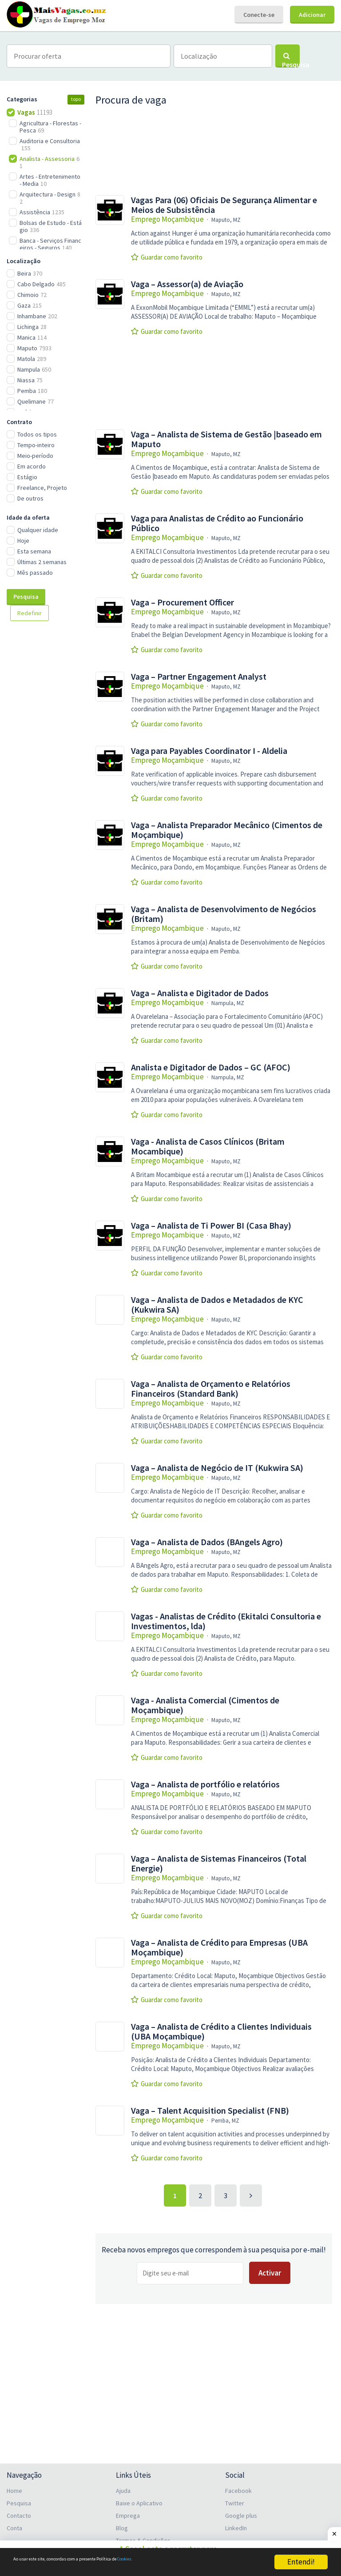 This screenshot has height=2576, width=341. What do you see at coordinates (217, 523) in the screenshot?
I see `Vaga para Analistas de Crédito ao Funcionário Público` at bounding box center [217, 523].